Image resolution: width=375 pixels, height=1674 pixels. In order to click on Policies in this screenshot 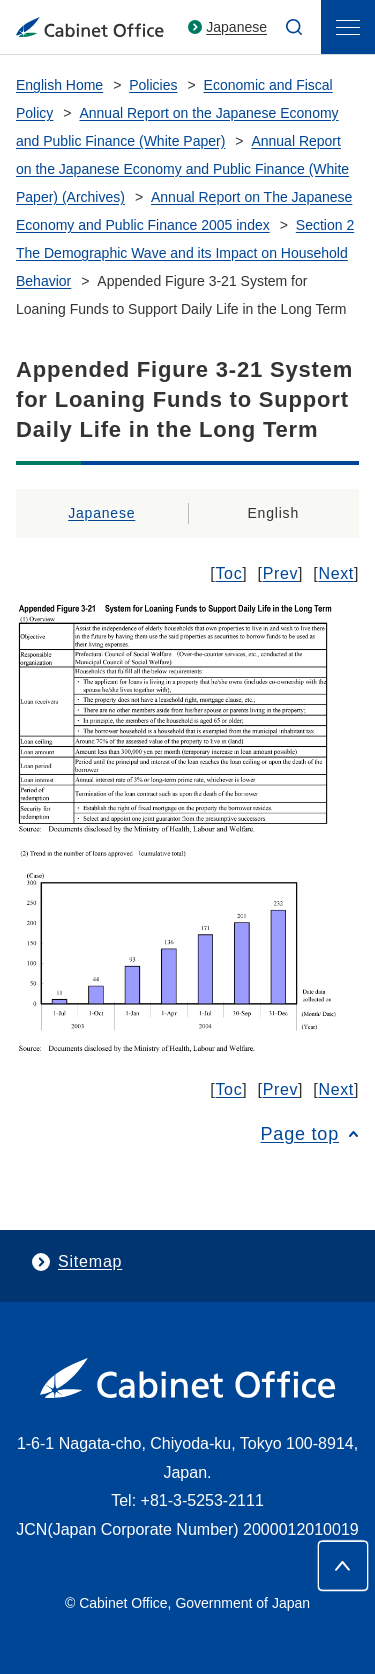, I will do `click(153, 85)`.